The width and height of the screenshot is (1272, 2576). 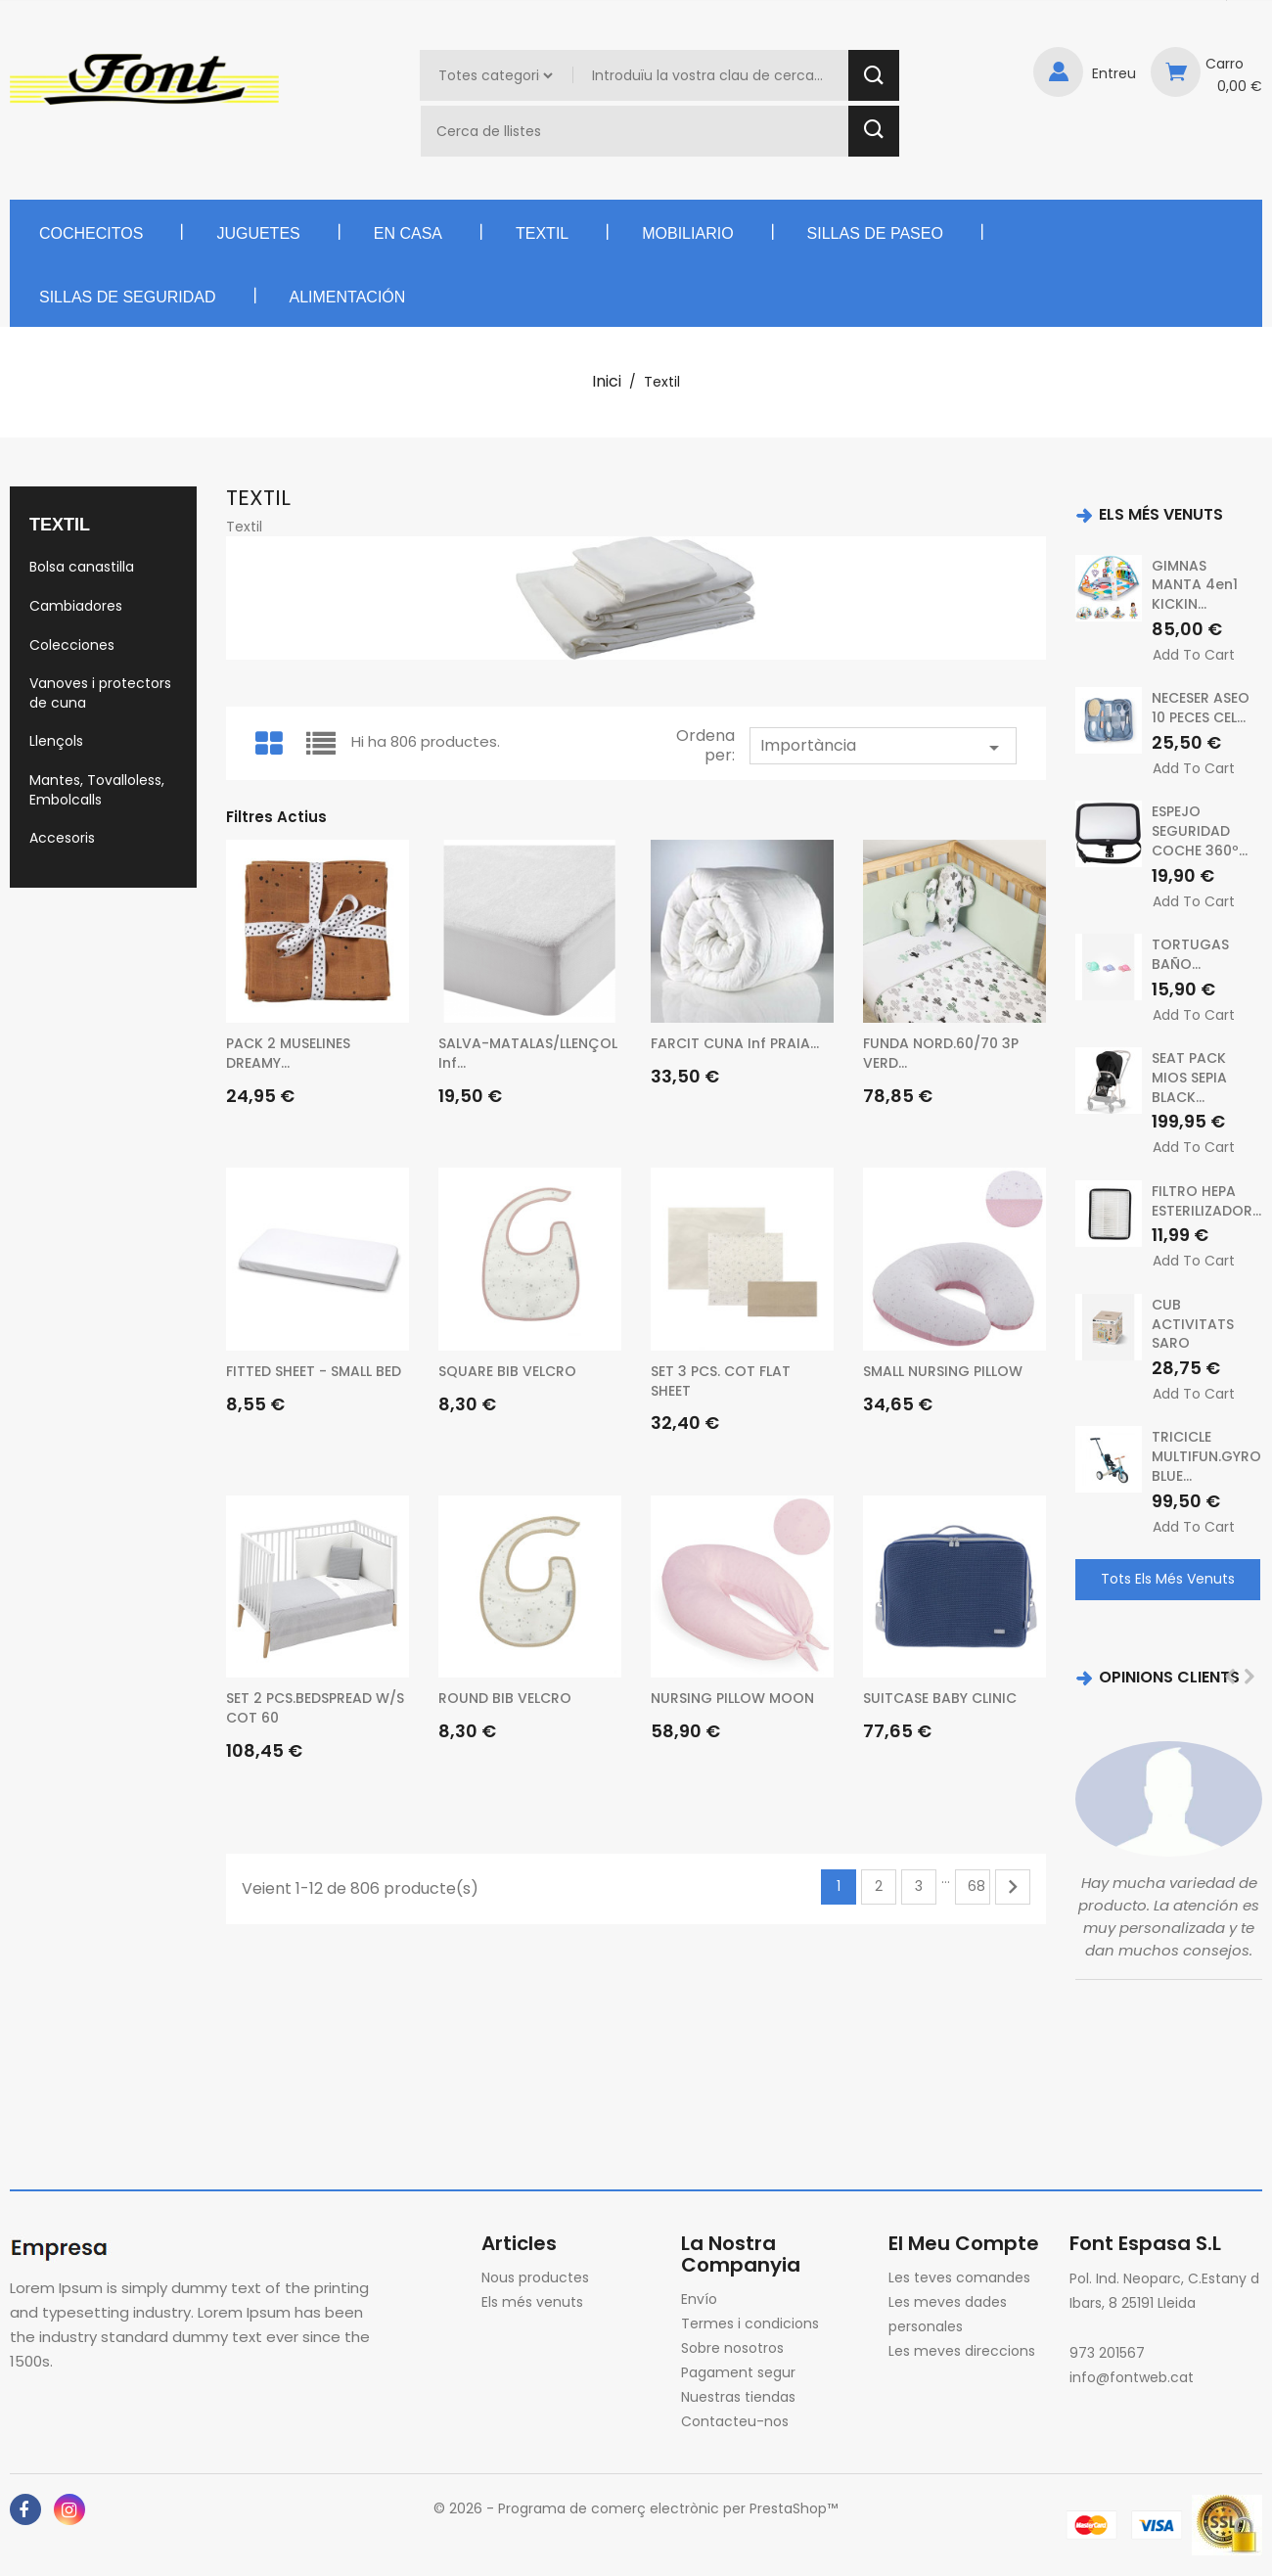 I want to click on Textil, so click(x=542, y=233).